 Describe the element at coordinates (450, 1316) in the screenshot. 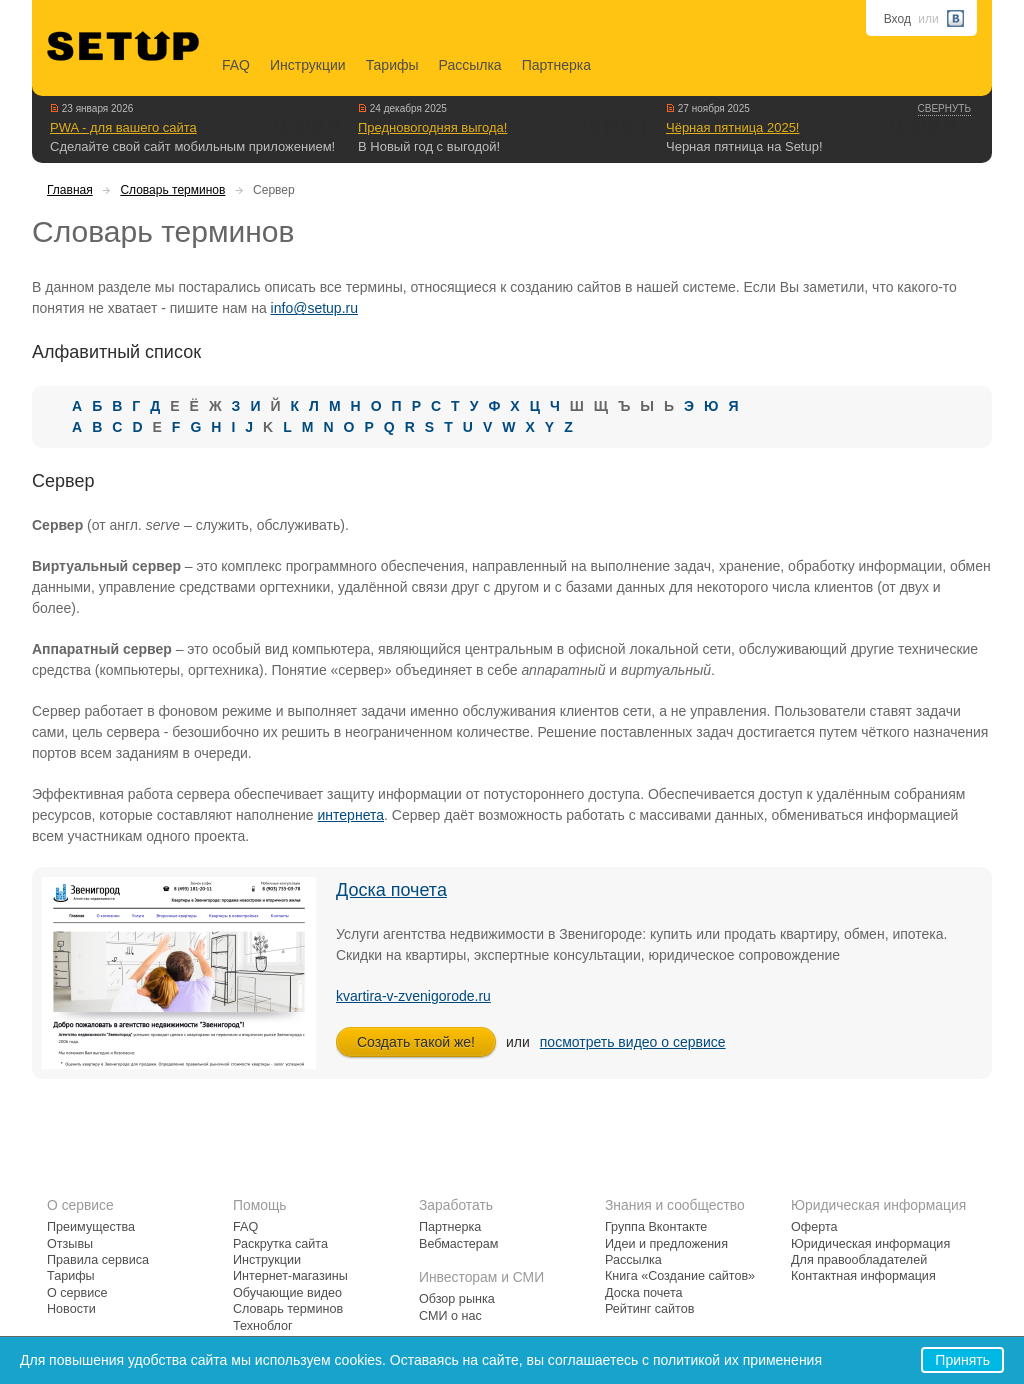

I see `СМИ о нас` at that location.